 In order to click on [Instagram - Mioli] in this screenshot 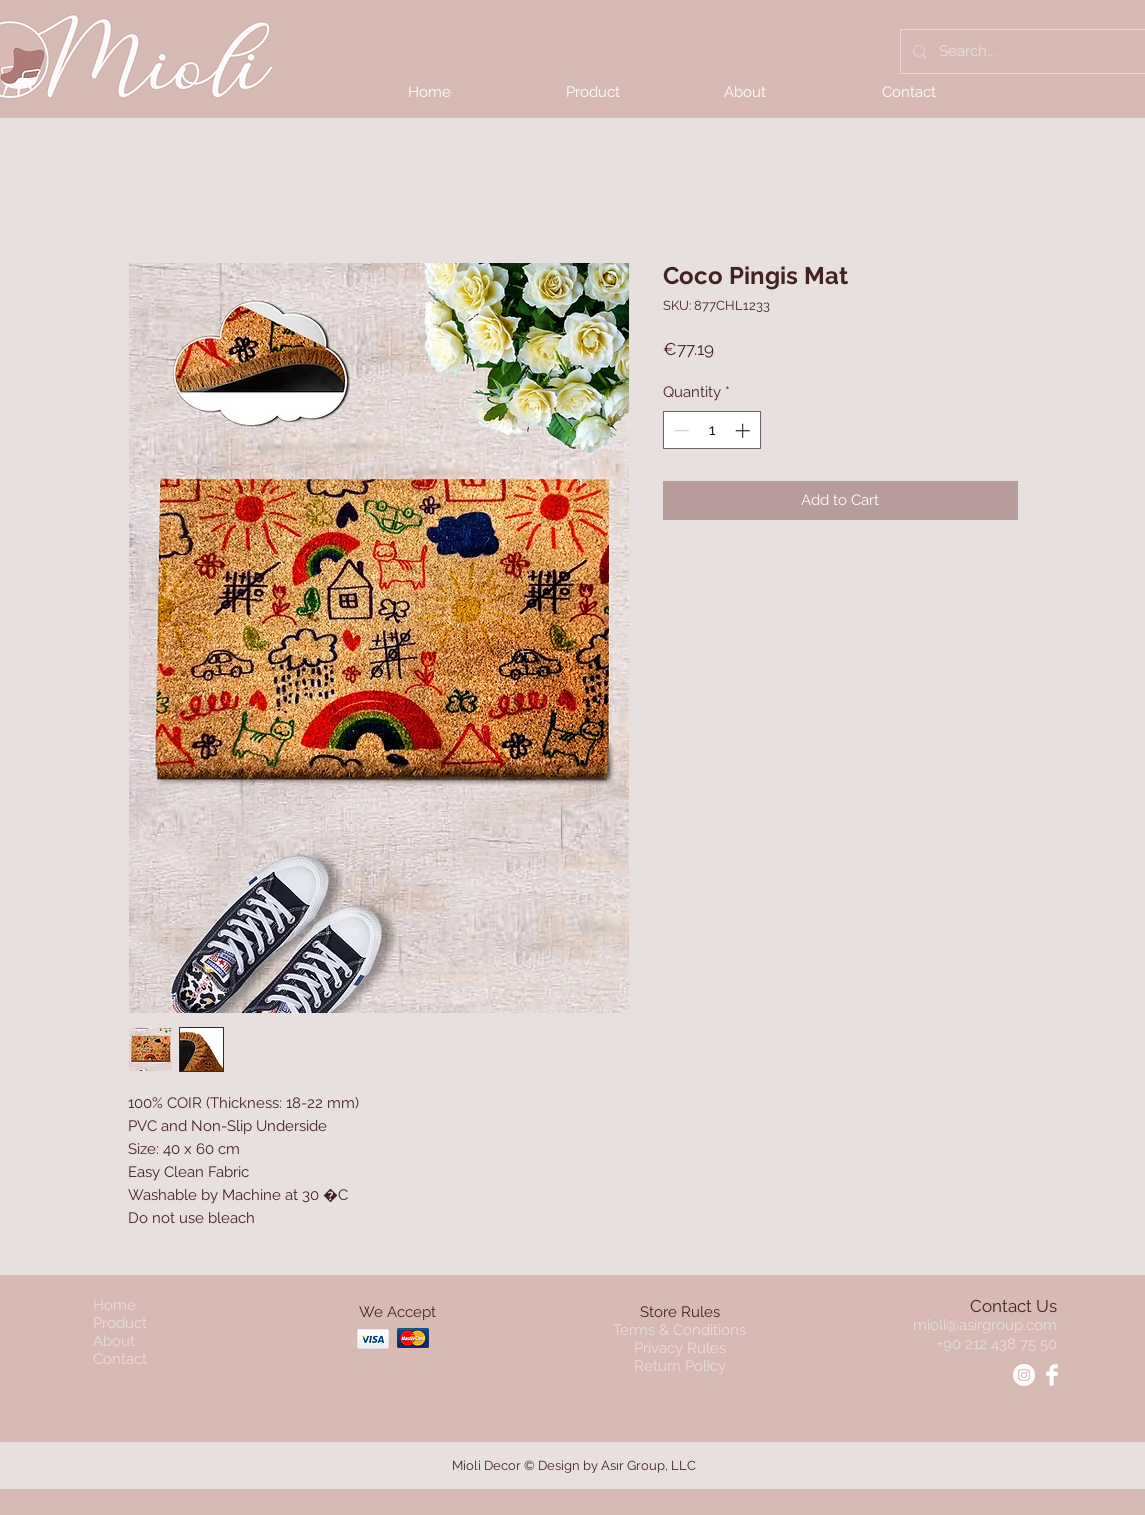, I will do `click(1024, 1375)`.